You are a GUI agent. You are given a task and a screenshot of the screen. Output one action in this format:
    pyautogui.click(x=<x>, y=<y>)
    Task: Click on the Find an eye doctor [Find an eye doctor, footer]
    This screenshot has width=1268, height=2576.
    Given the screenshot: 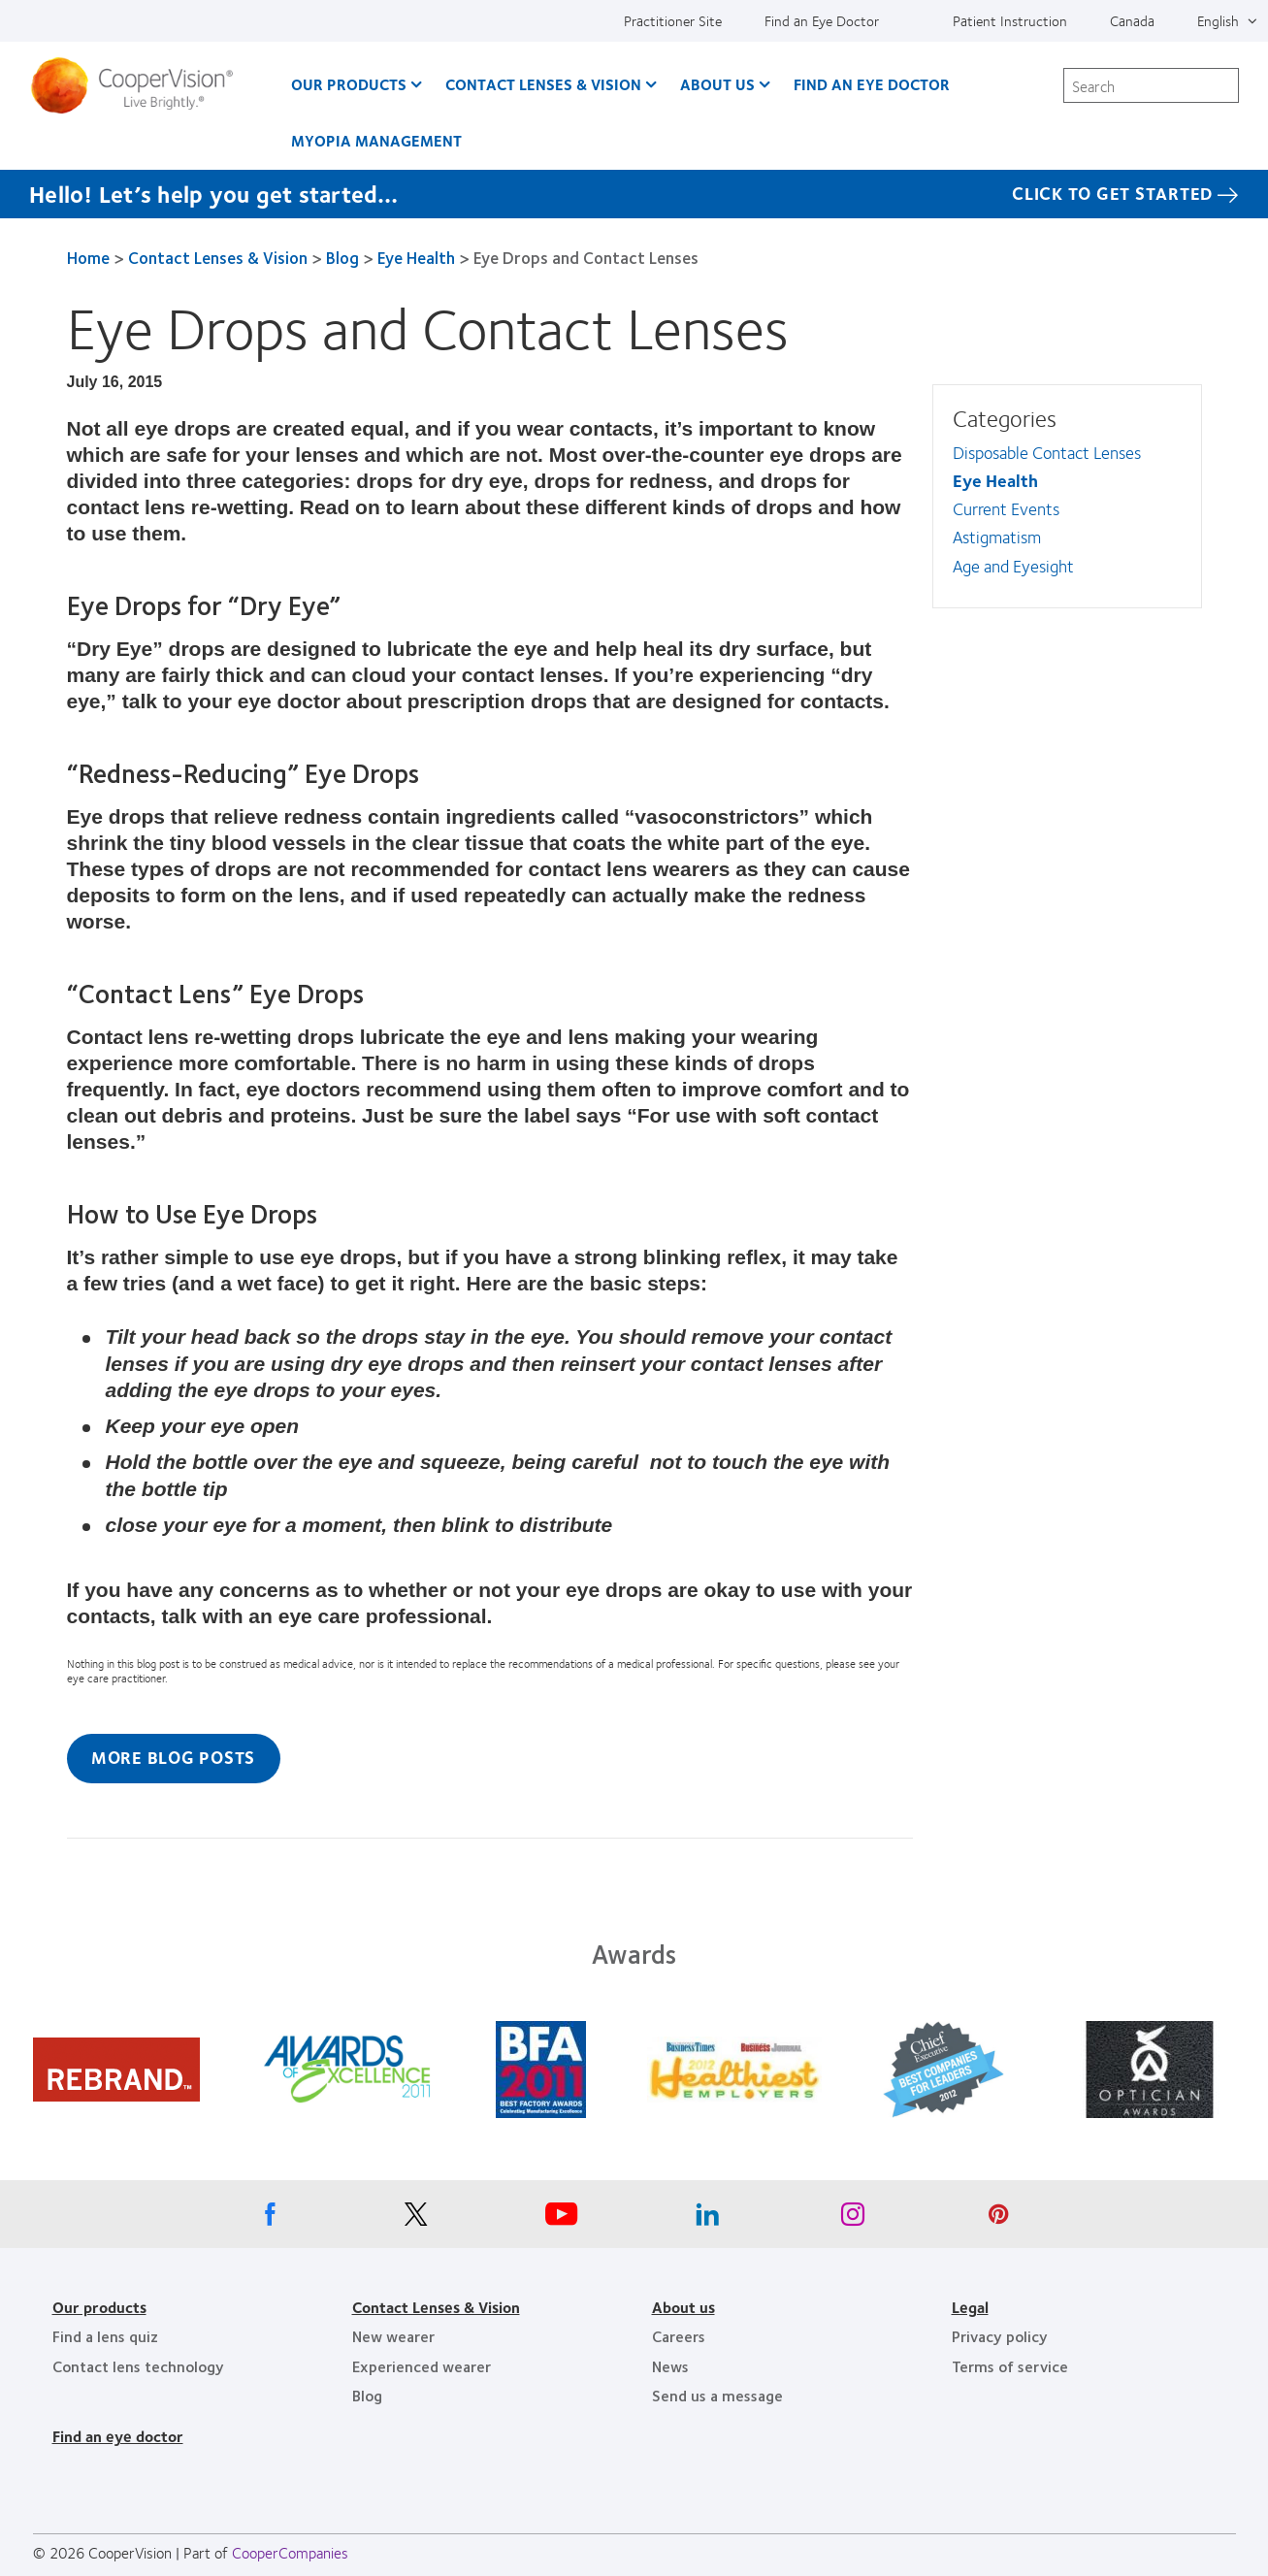 What is the action you would take?
    pyautogui.click(x=117, y=2436)
    